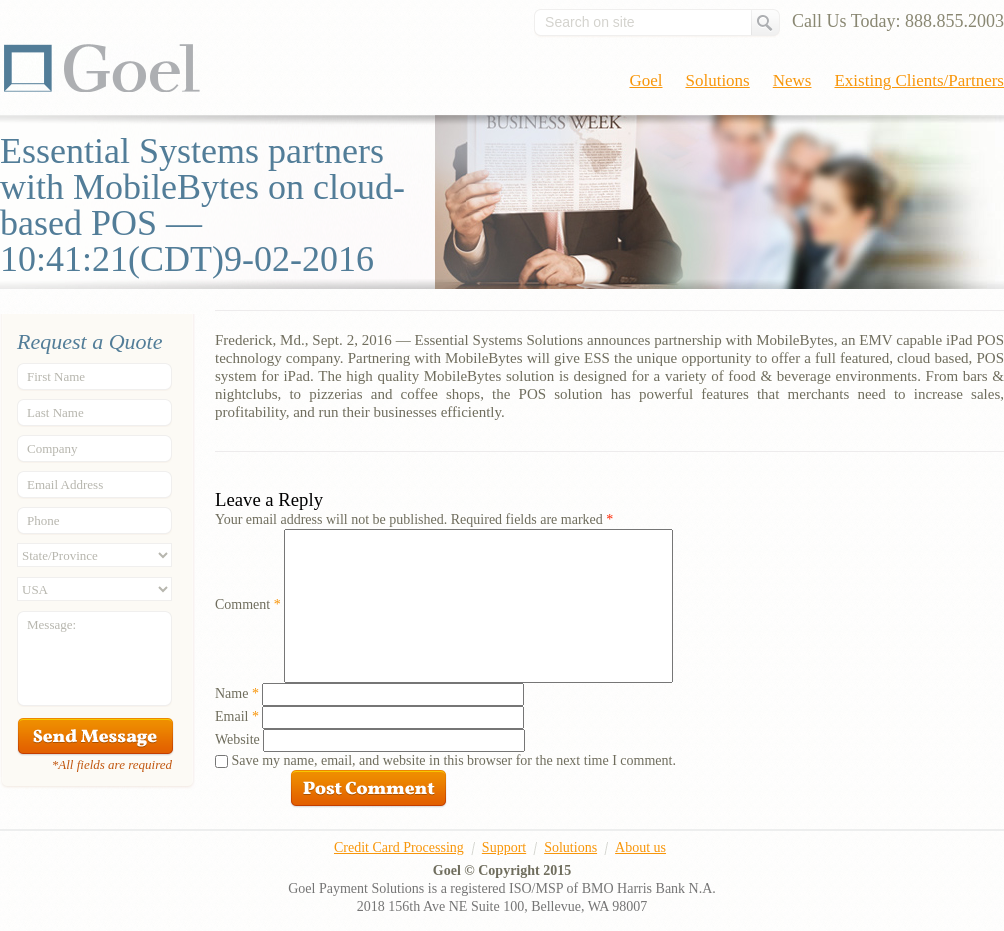  Describe the element at coordinates (237, 716) in the screenshot. I see `Email` at that location.